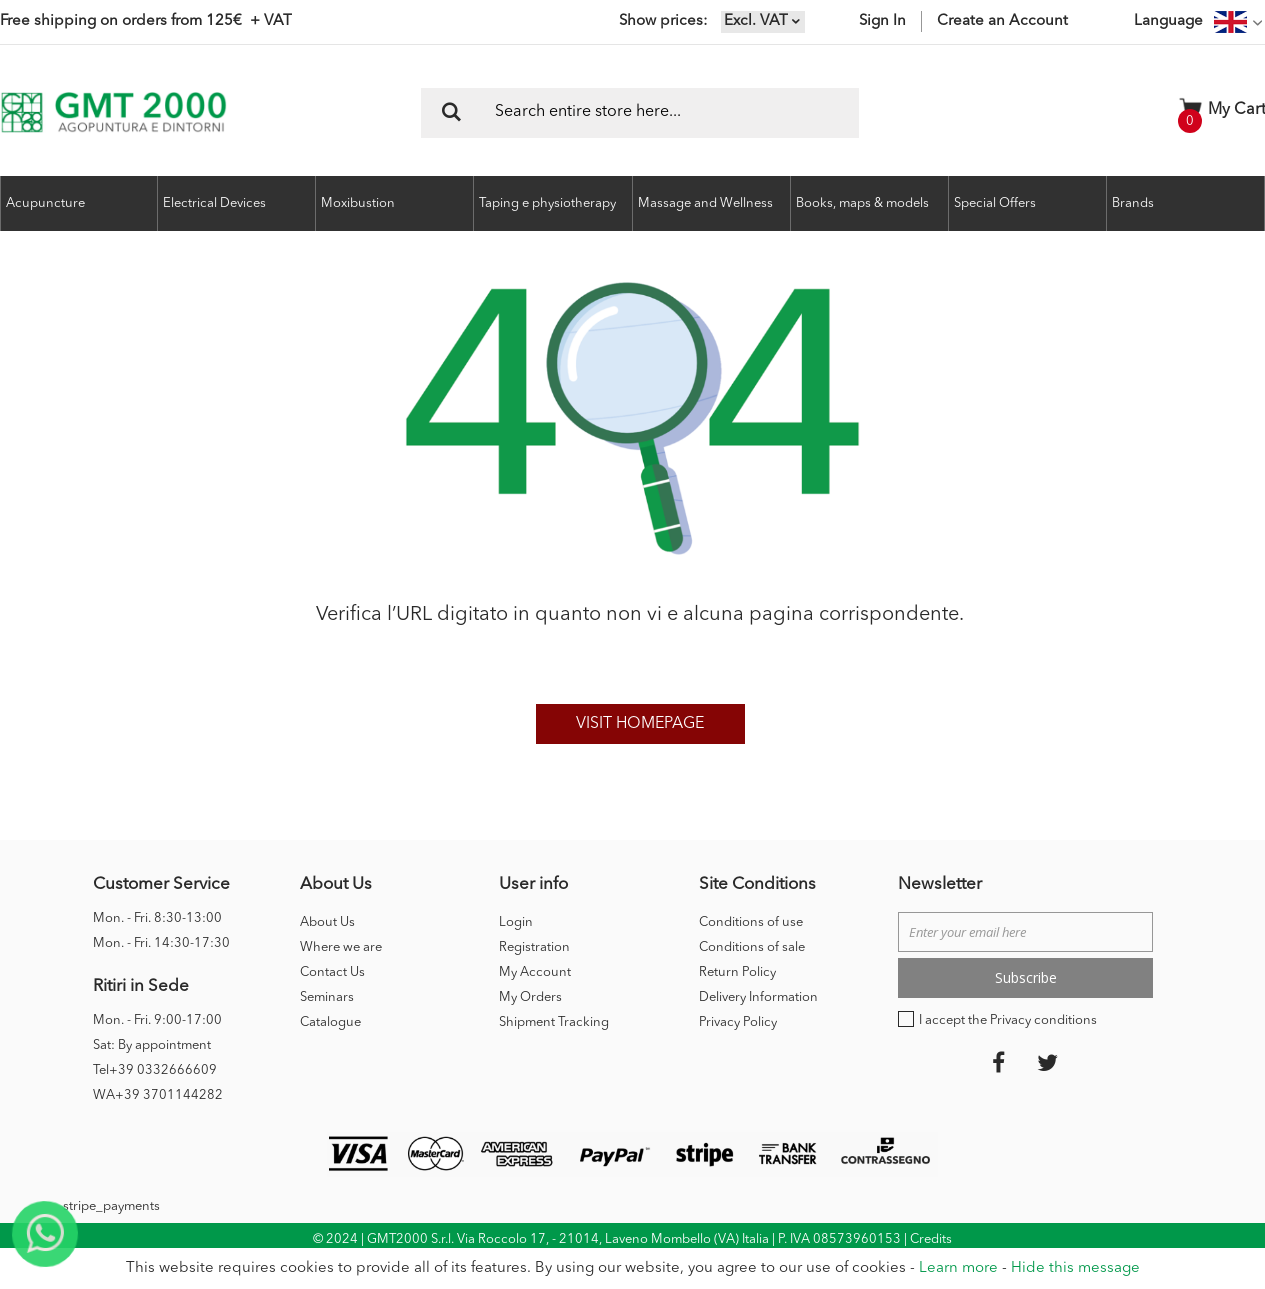  What do you see at coordinates (737, 972) in the screenshot?
I see `Return Policy` at bounding box center [737, 972].